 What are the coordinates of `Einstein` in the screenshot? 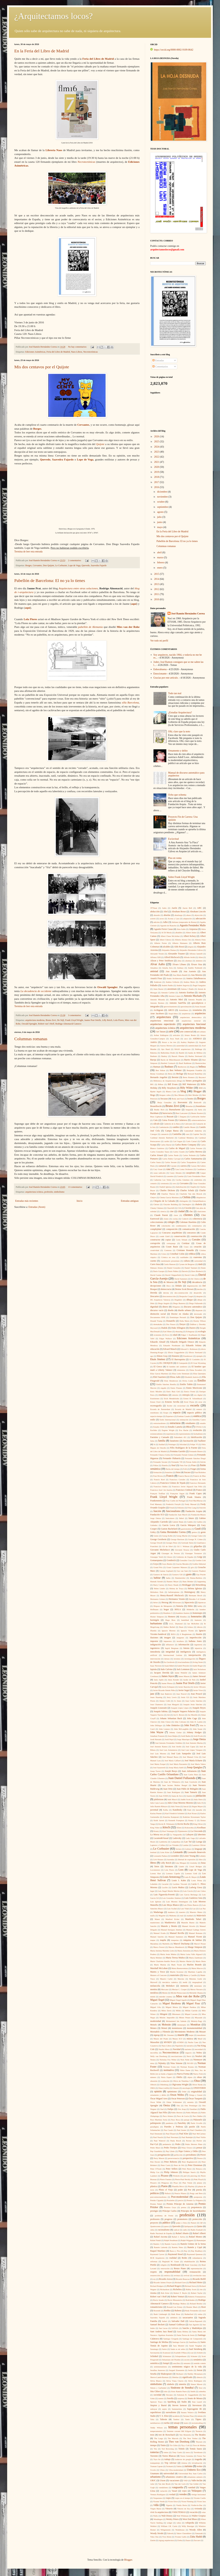 It's located at (175, 1356).